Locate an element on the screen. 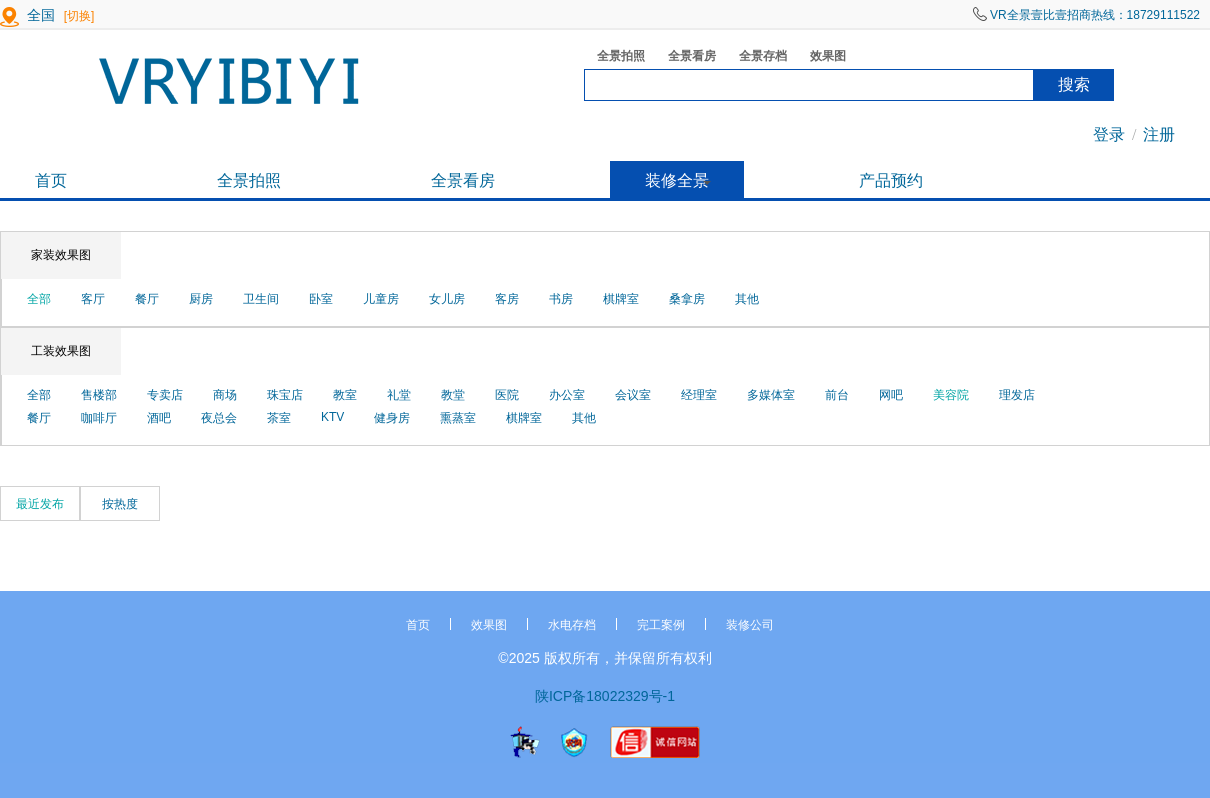  登录 is located at coordinates (1109, 134).